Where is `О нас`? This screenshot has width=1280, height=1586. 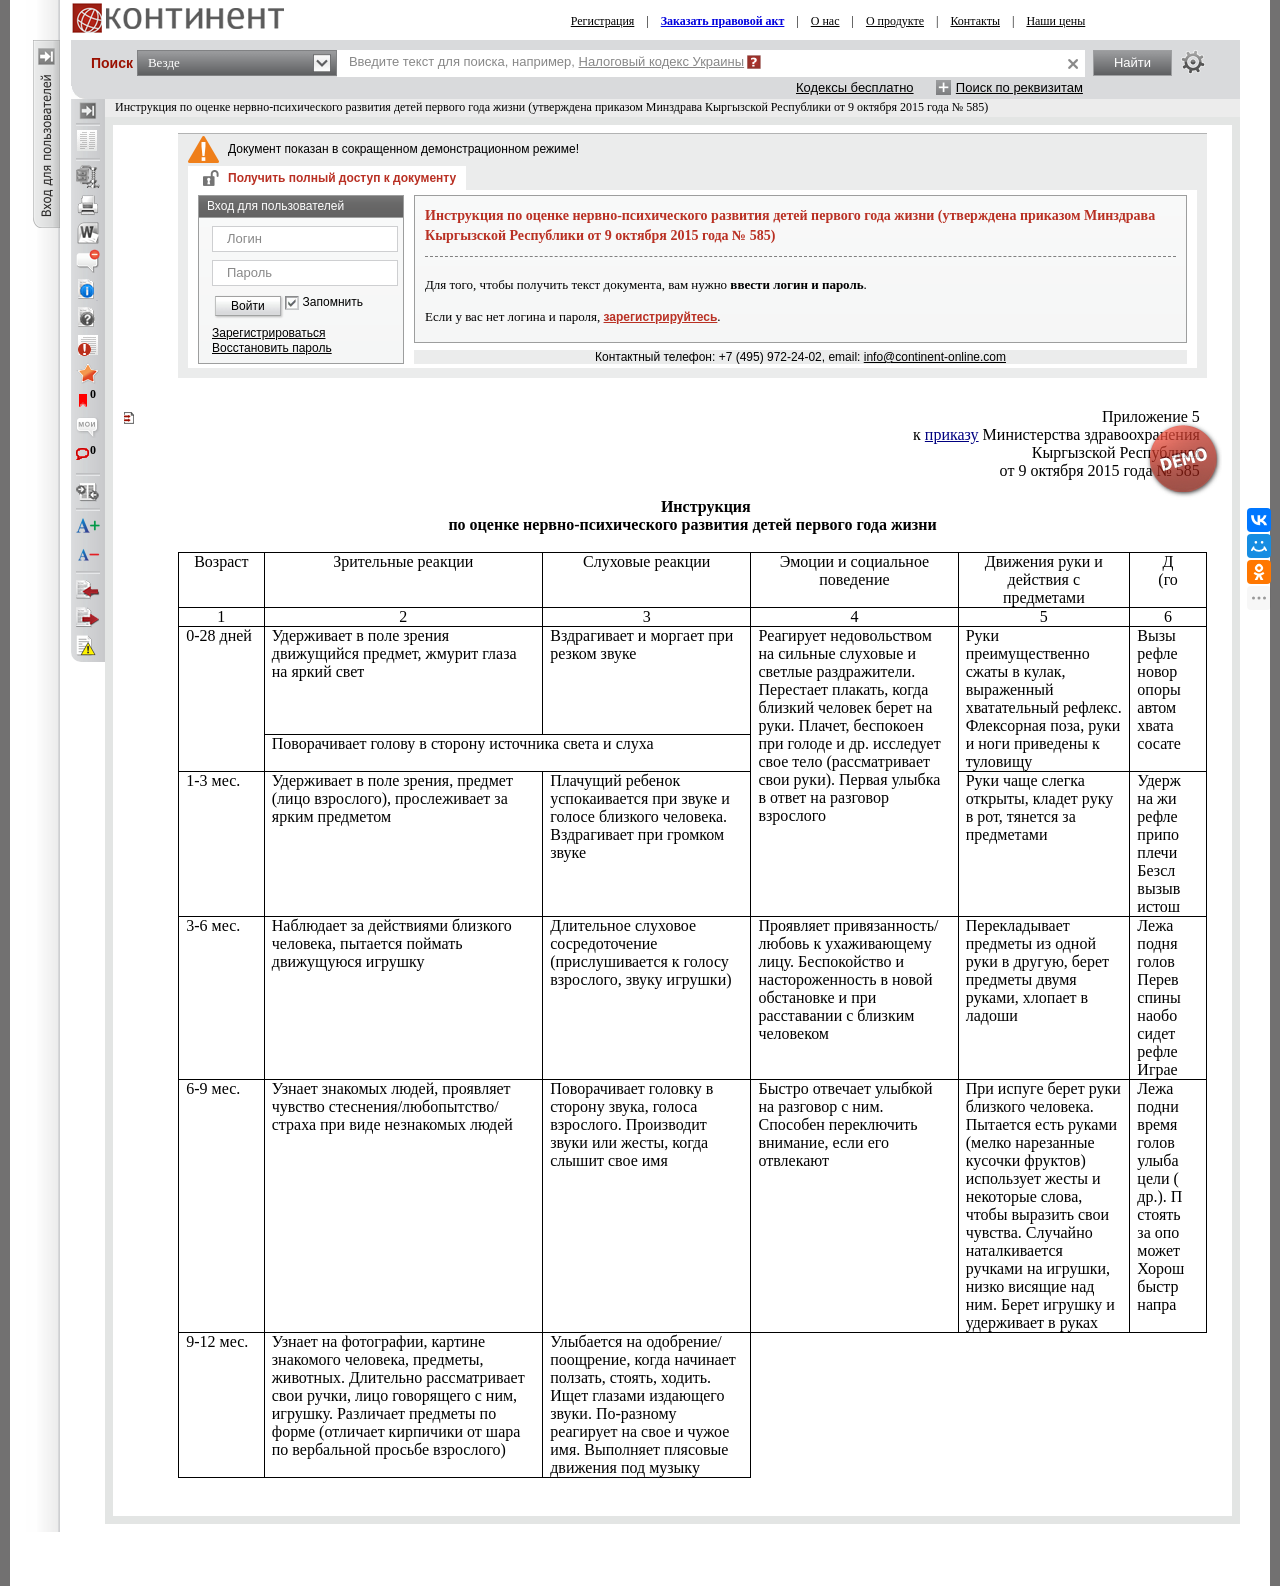 О нас is located at coordinates (825, 21).